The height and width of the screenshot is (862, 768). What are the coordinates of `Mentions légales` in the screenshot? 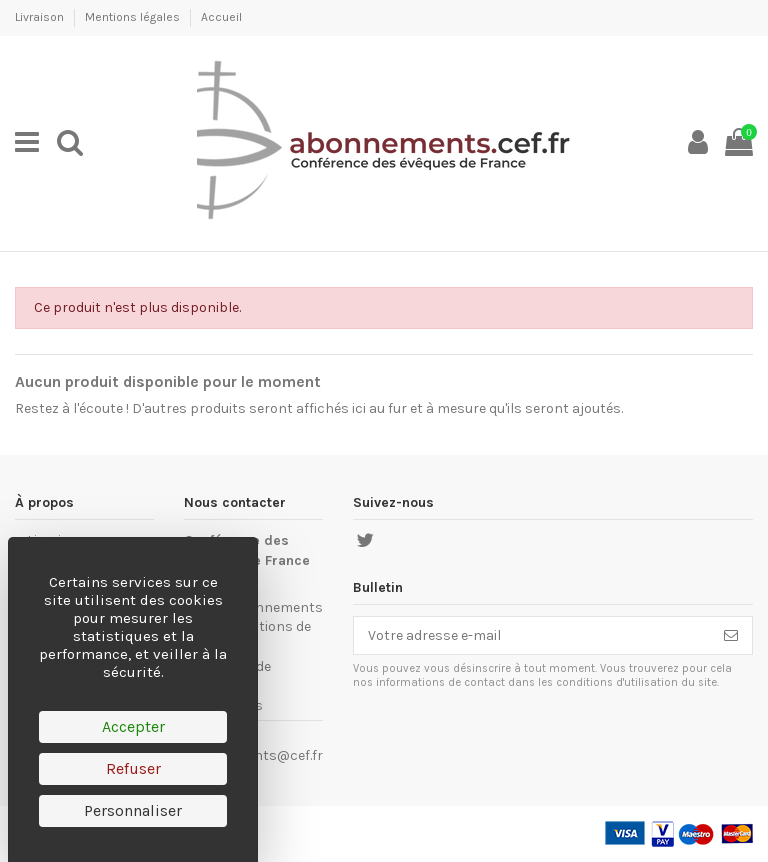 It's located at (134, 17).